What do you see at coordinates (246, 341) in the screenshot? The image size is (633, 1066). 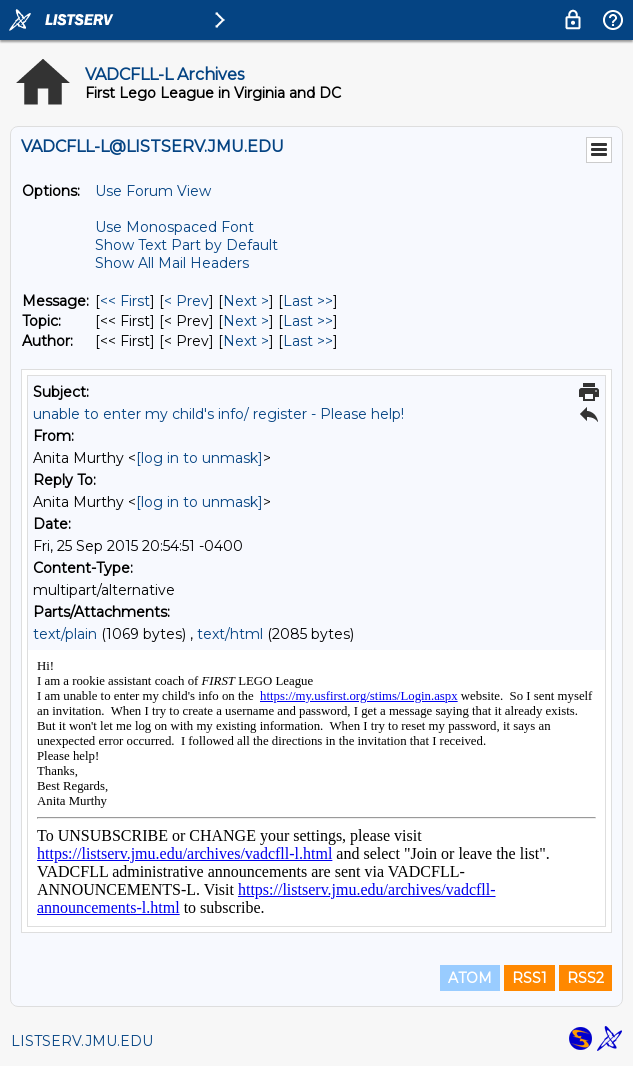 I see `Next > [Next Message By Author]` at bounding box center [246, 341].